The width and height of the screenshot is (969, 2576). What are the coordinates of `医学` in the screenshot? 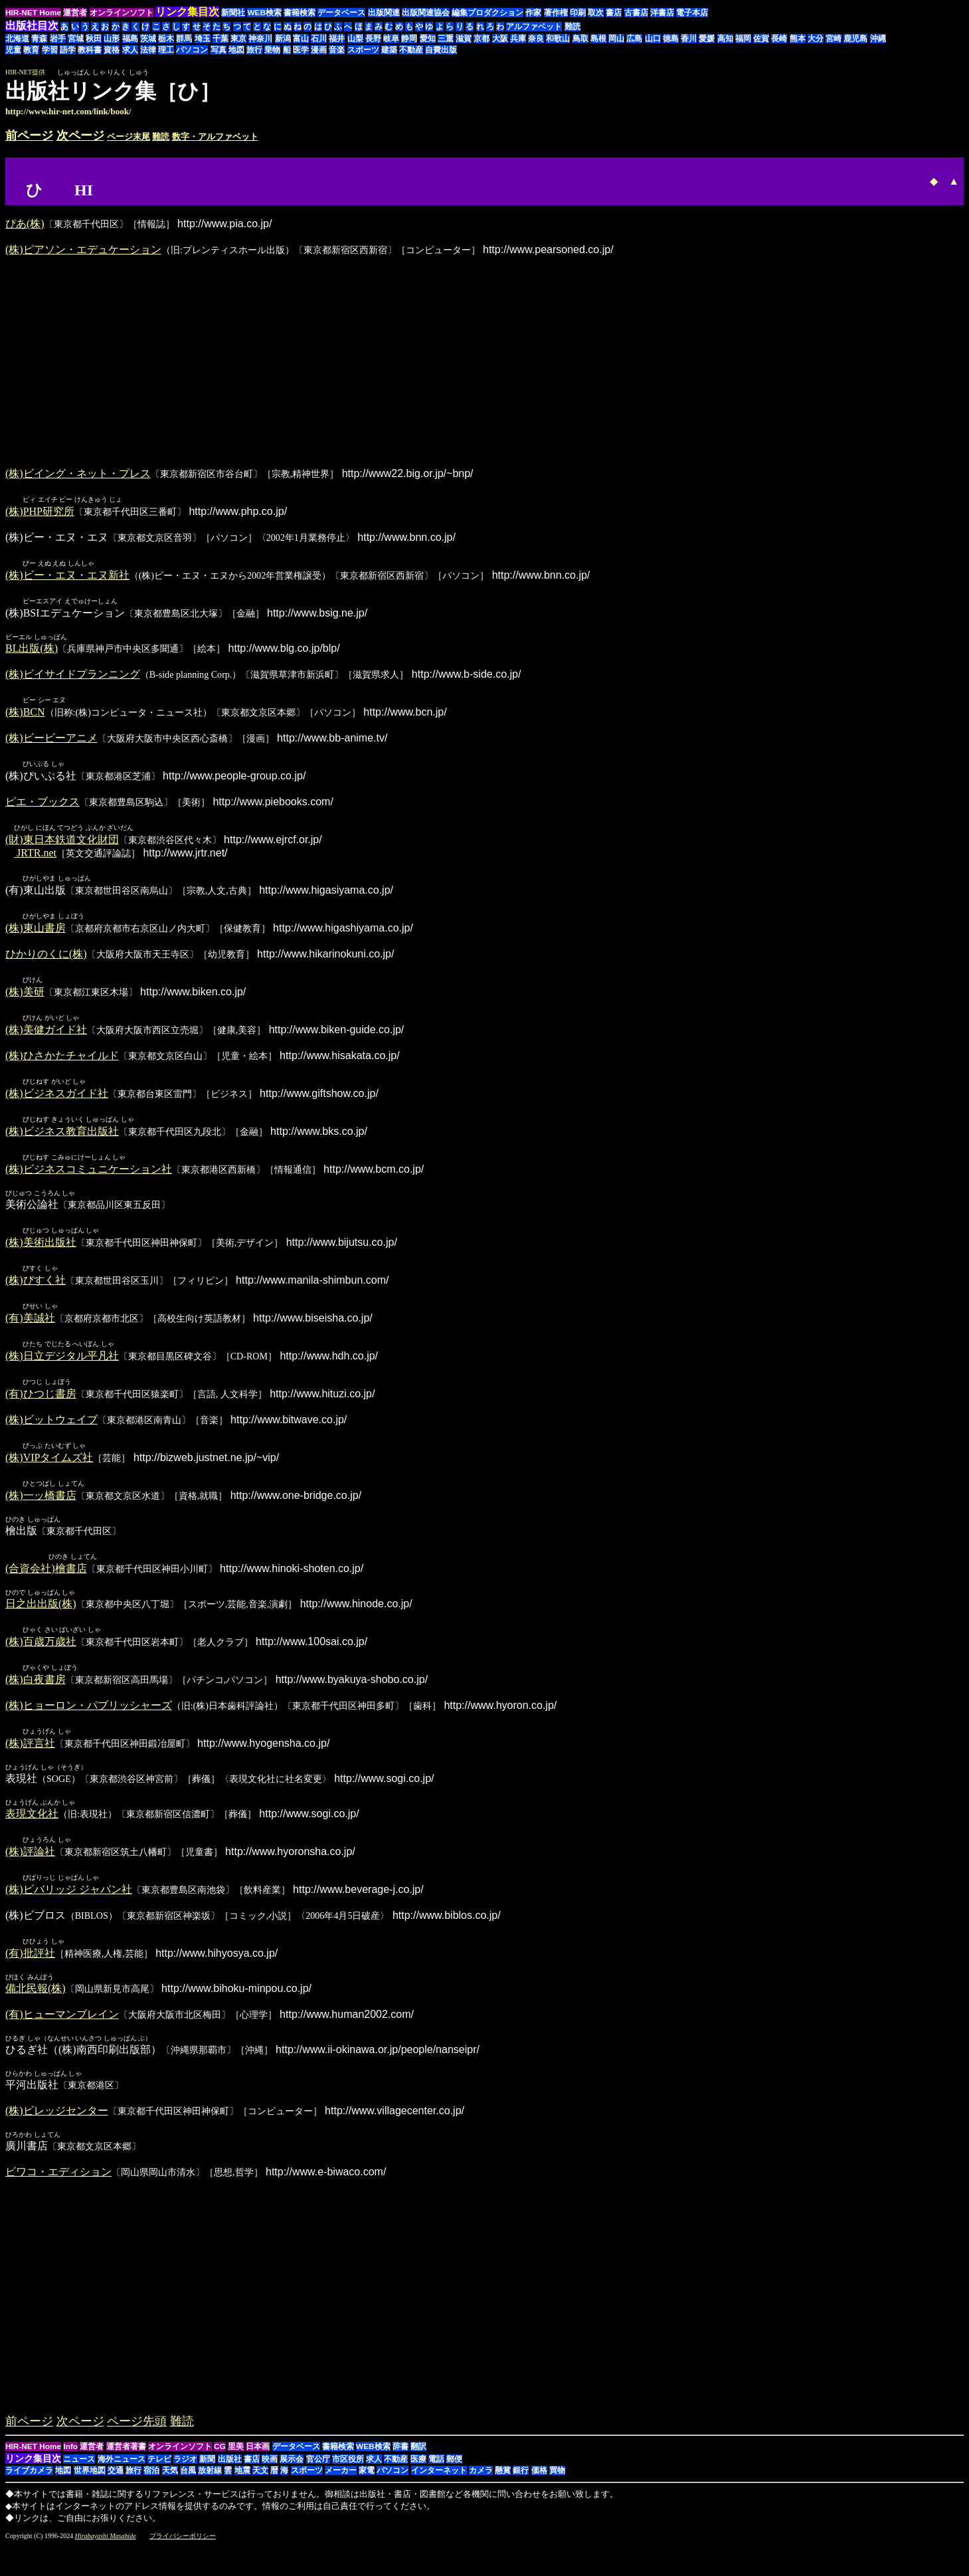 It's located at (301, 49).